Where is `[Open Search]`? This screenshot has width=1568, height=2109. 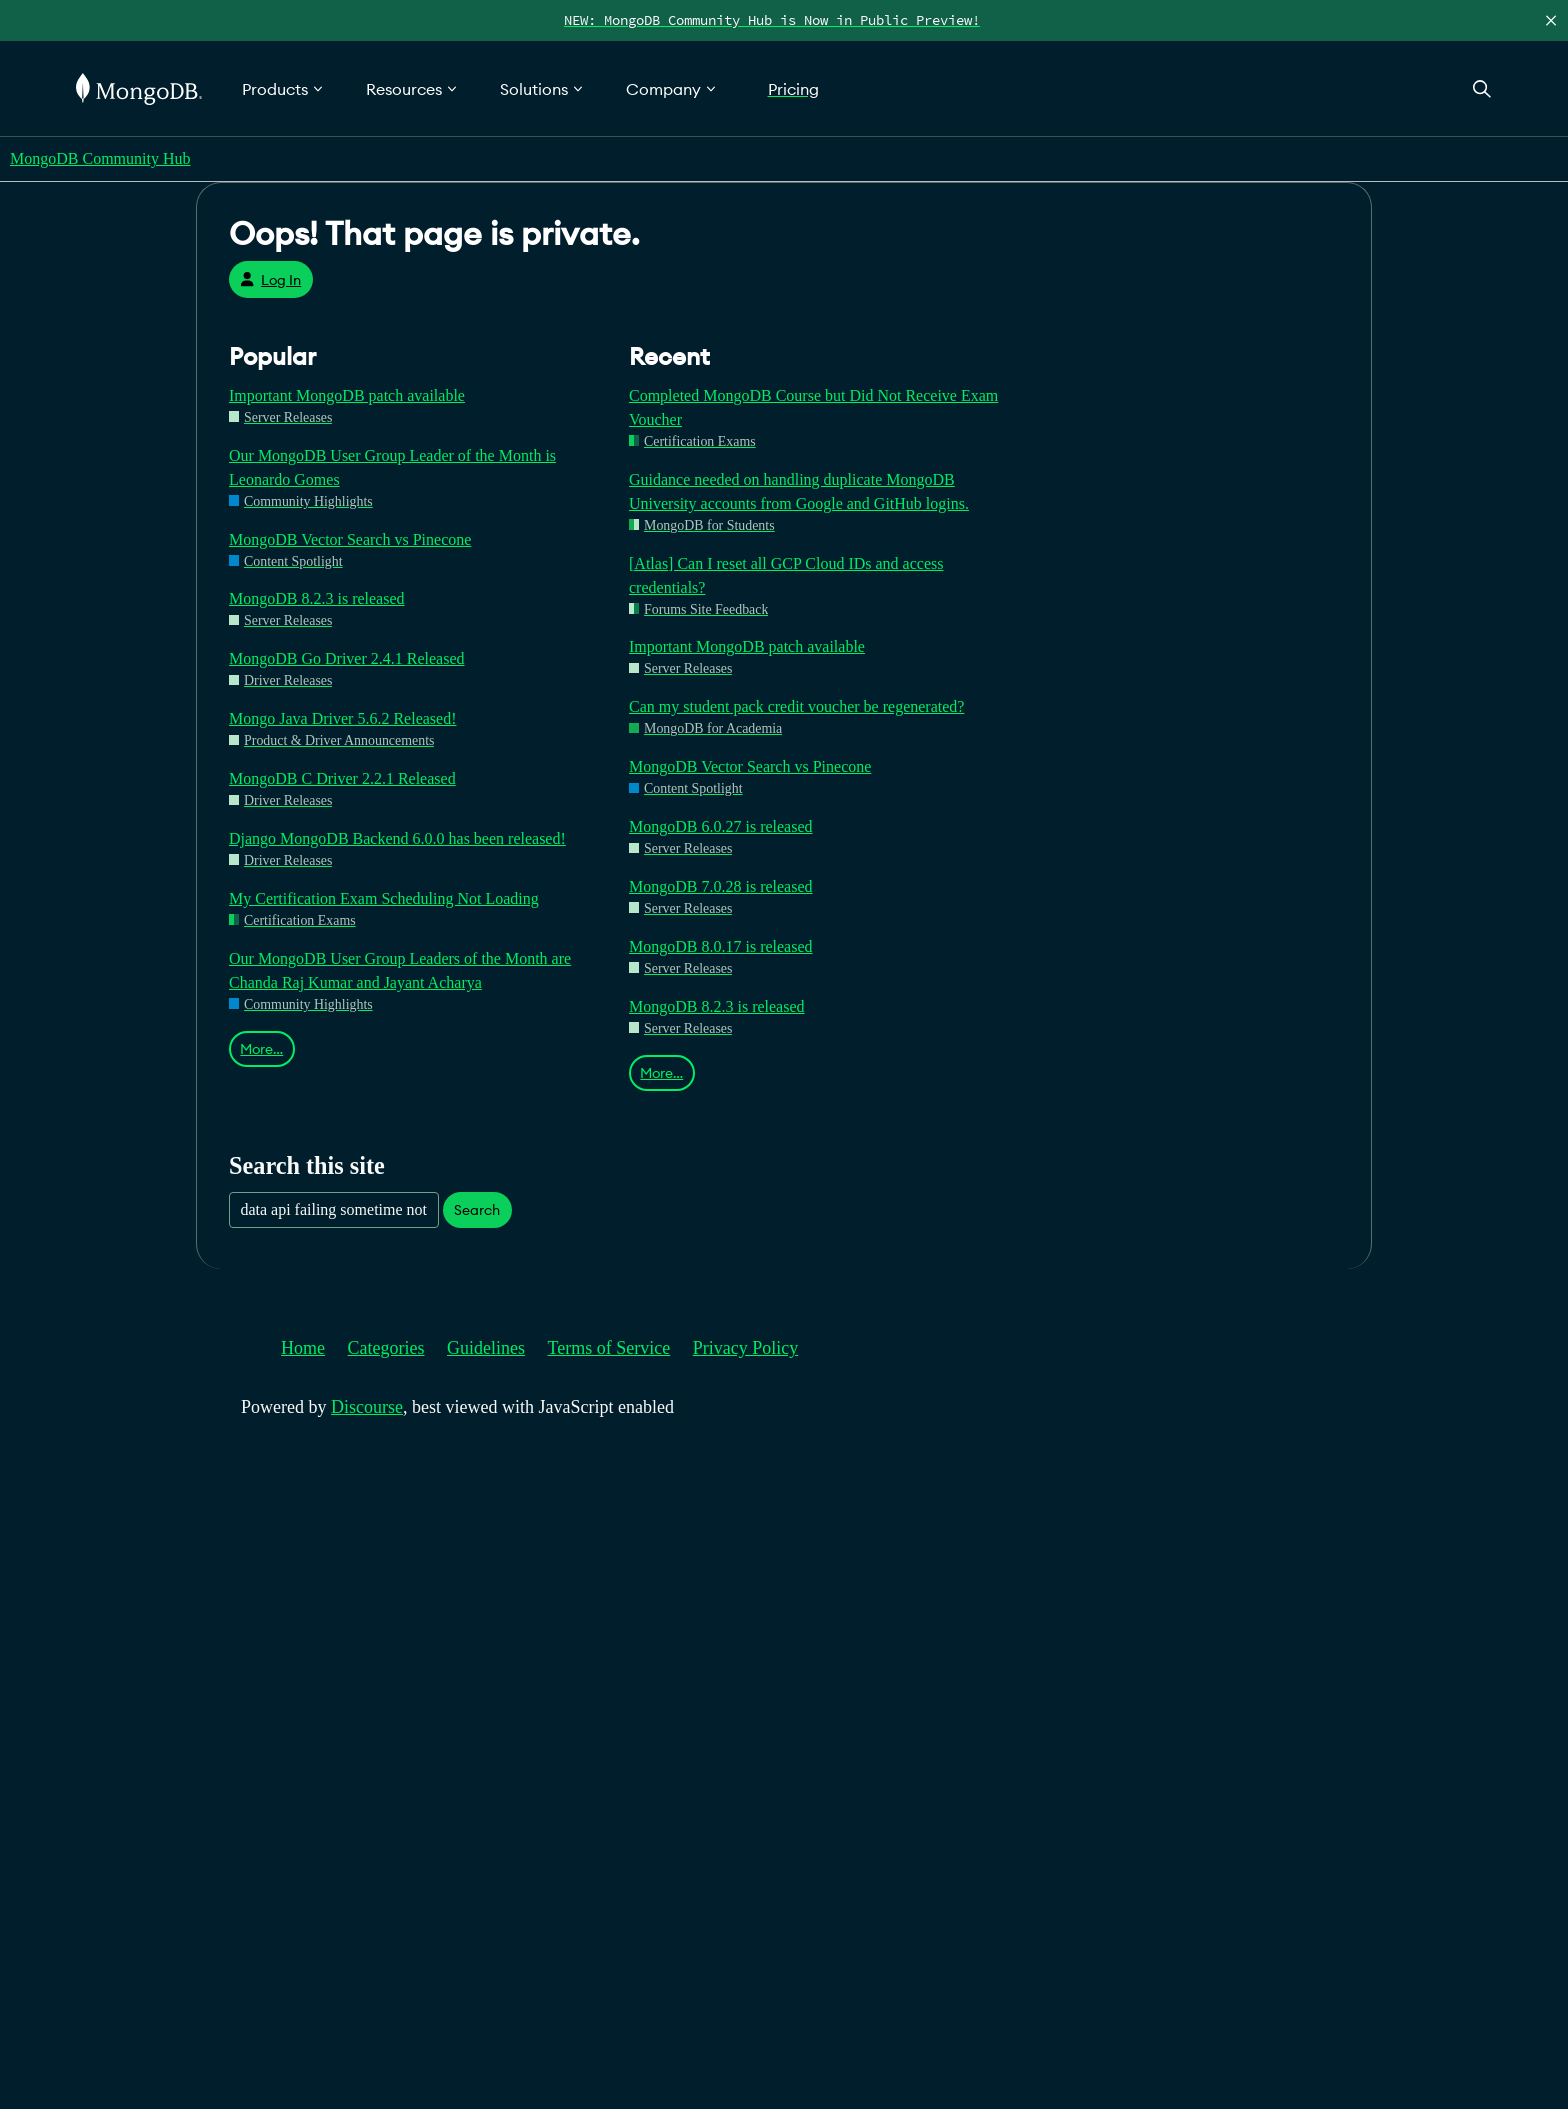 [Open Search] is located at coordinates (1482, 88).